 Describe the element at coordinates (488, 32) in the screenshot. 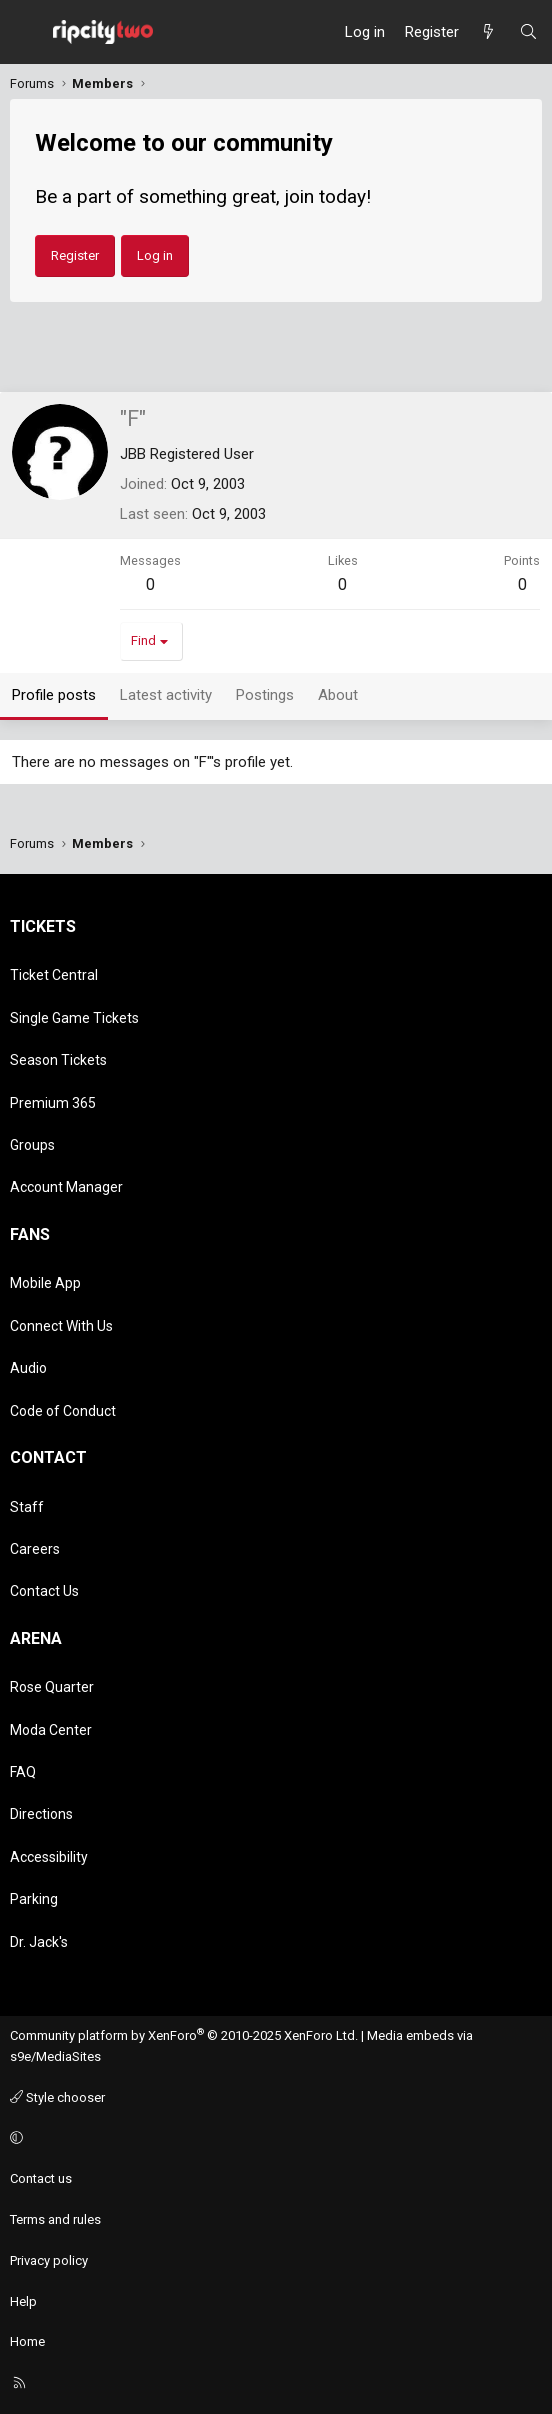

I see `[What's new]` at that location.